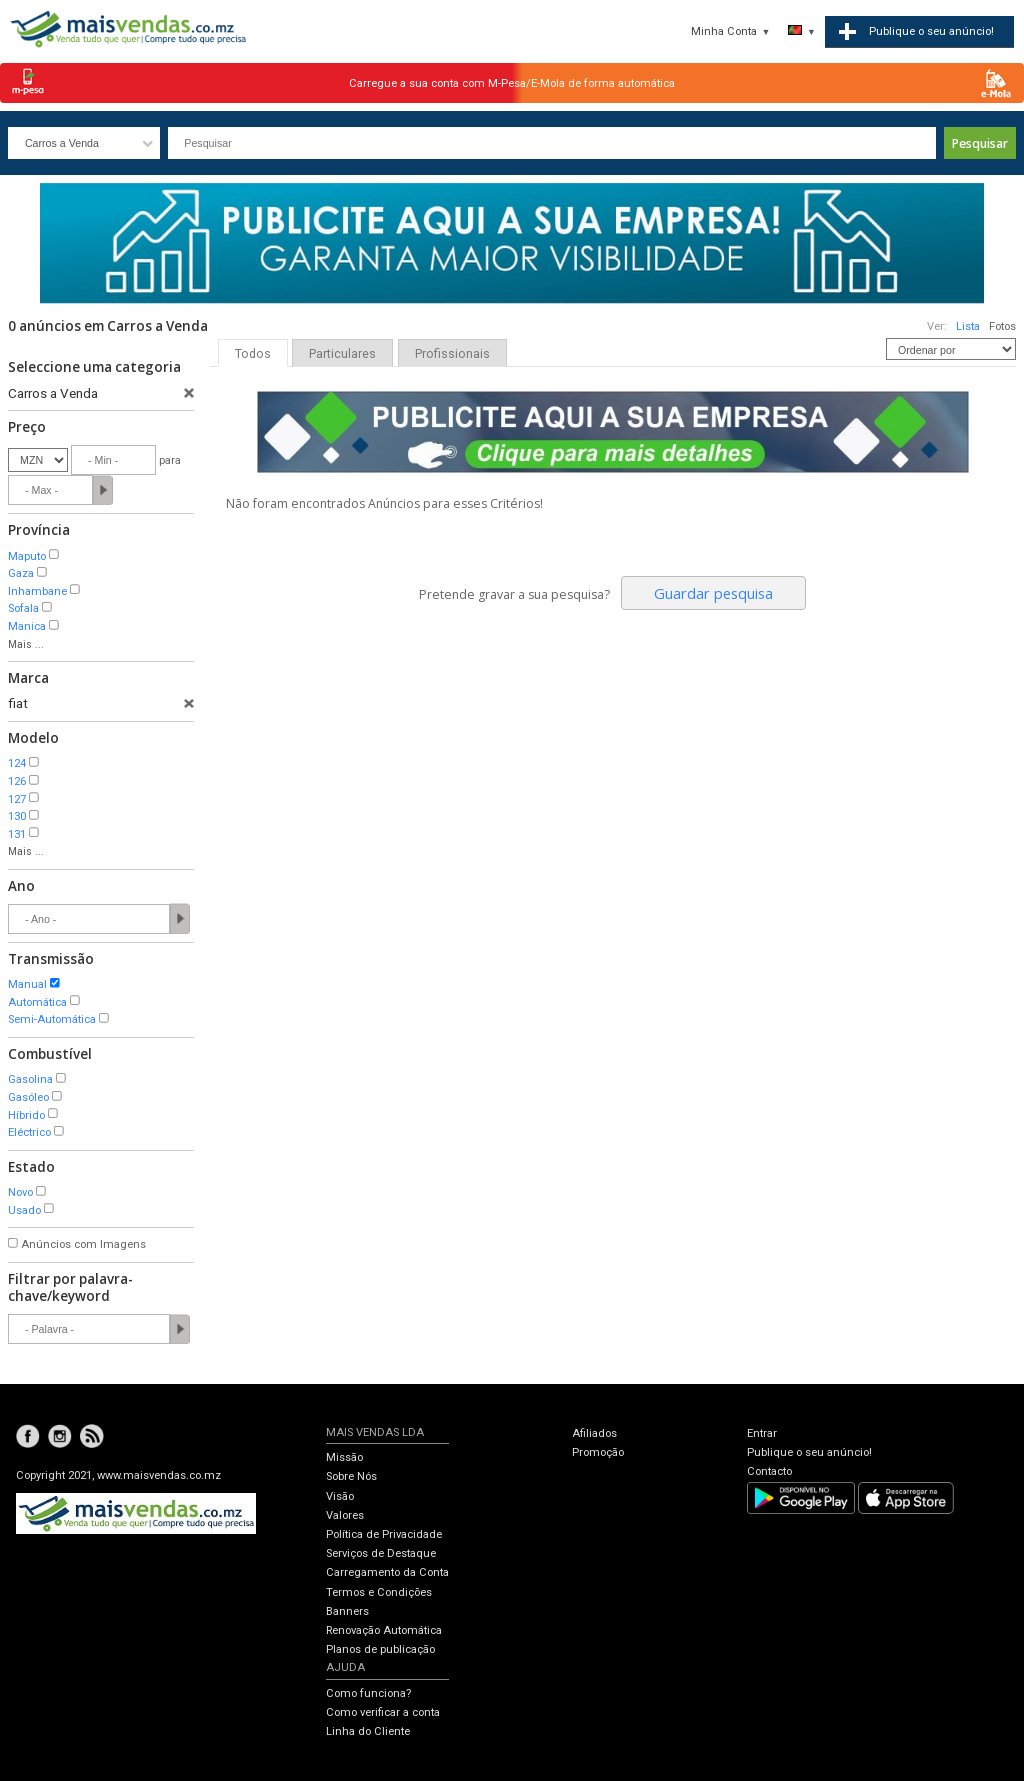 Image resolution: width=1024 pixels, height=1781 pixels. I want to click on Sobre Nós, so click(351, 1476).